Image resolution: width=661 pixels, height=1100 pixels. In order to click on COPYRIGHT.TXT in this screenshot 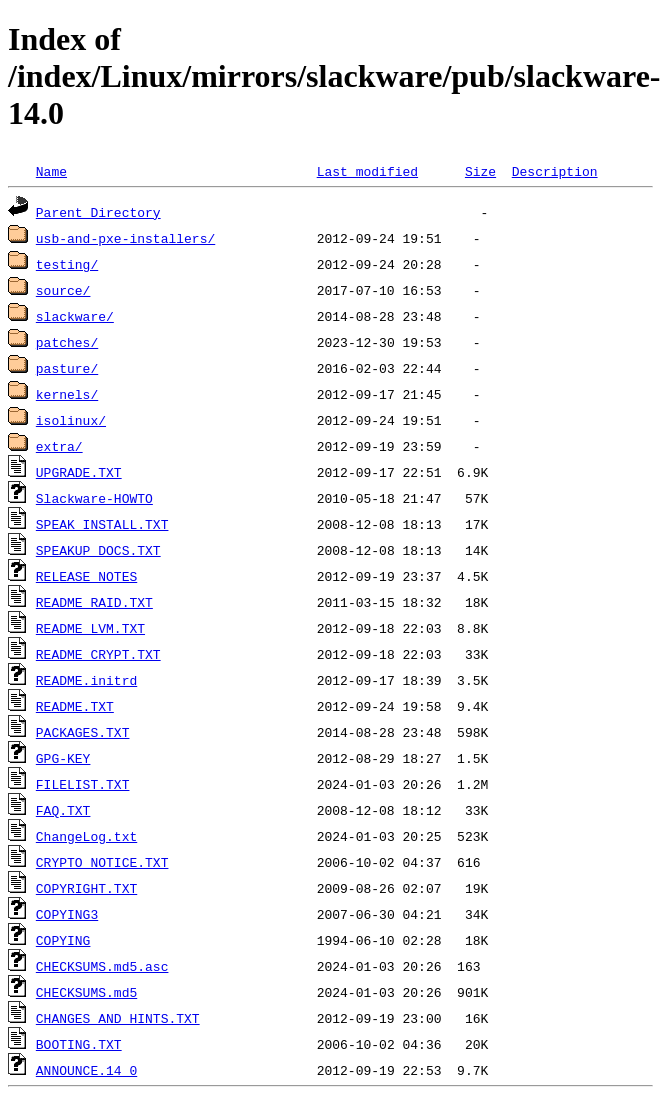, I will do `click(86, 888)`.